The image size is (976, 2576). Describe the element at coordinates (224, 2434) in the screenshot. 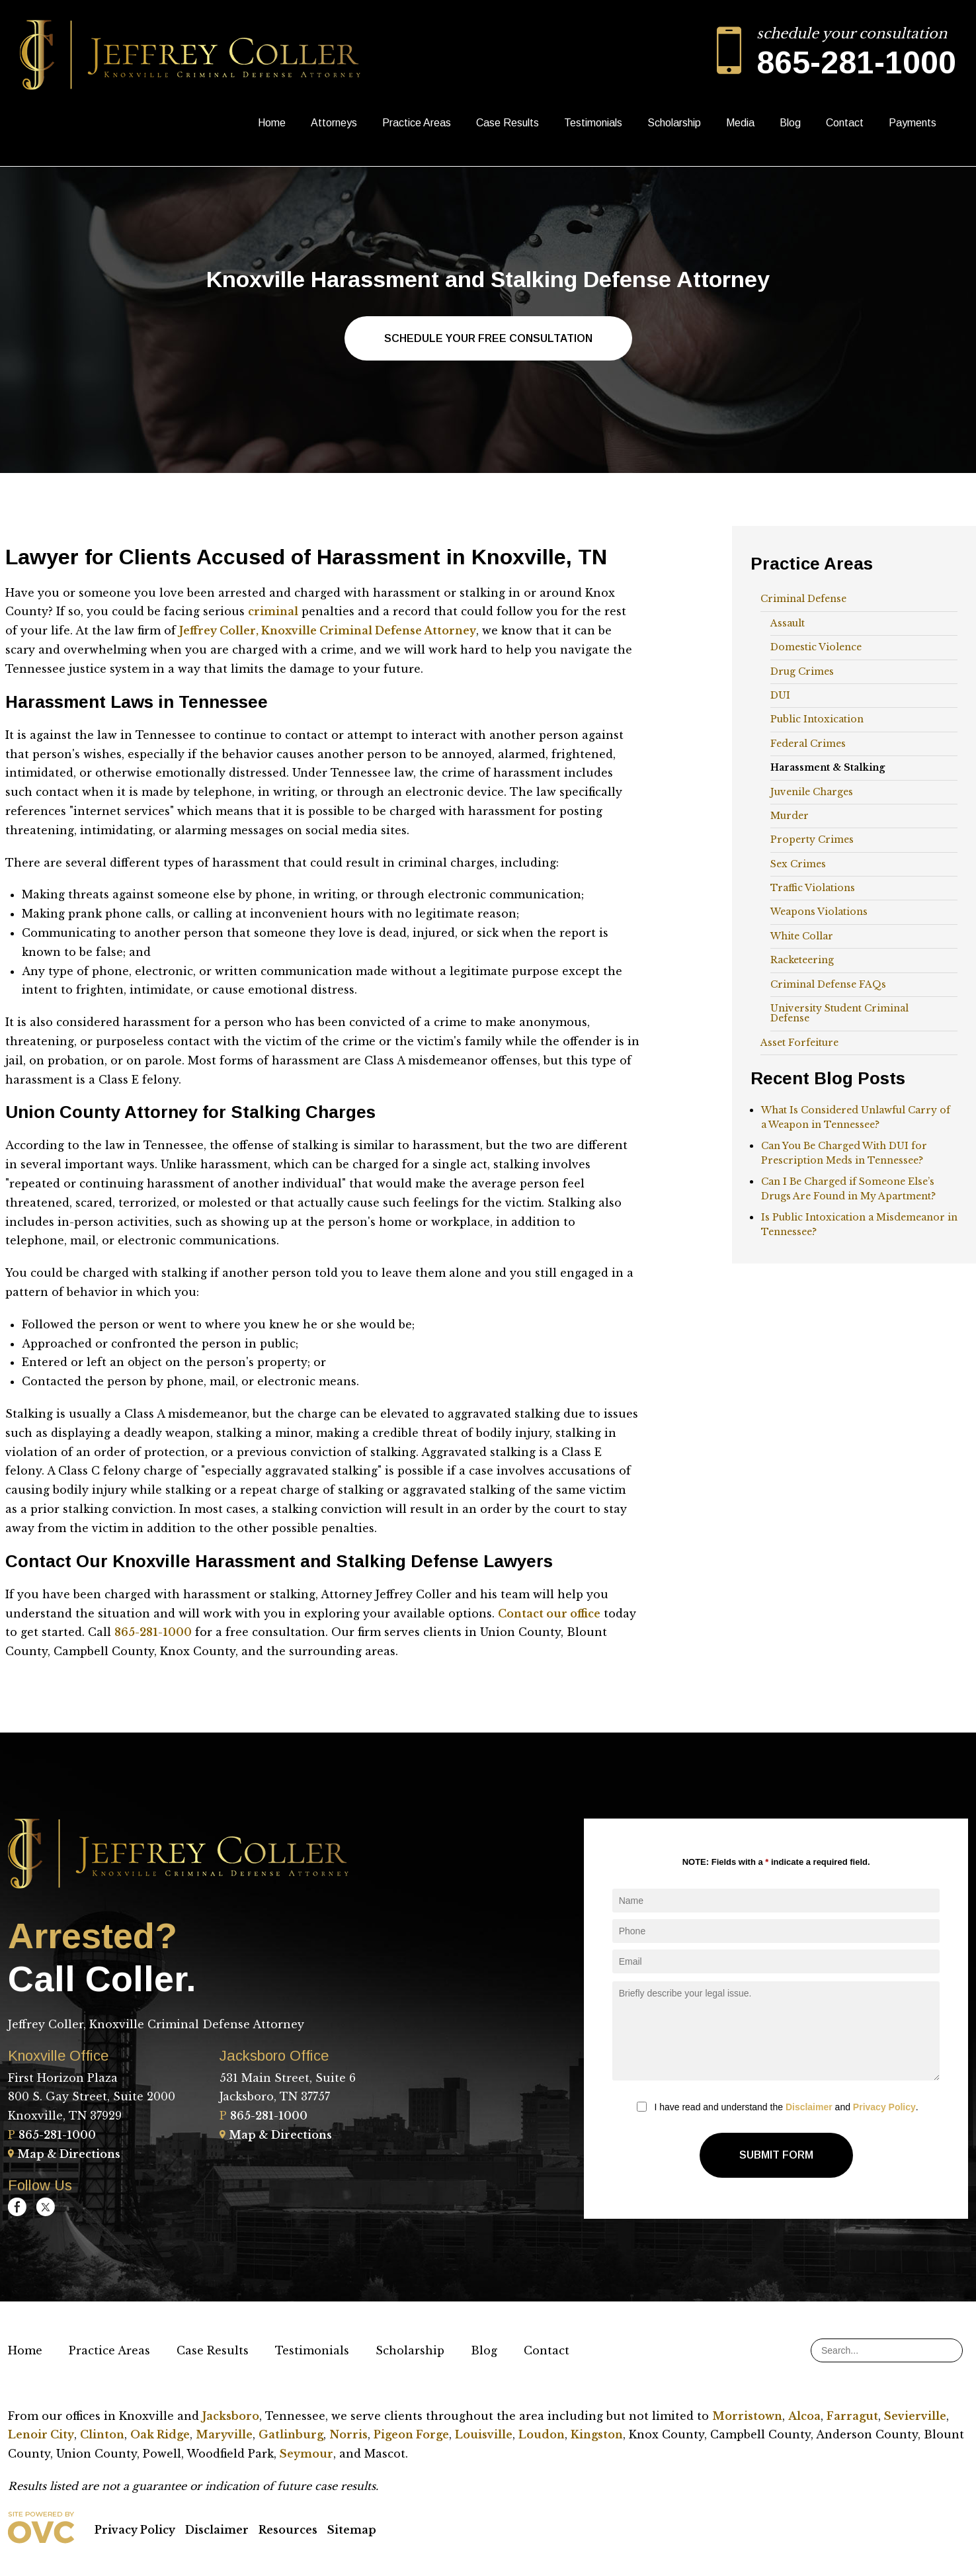

I see `Maryville` at that location.